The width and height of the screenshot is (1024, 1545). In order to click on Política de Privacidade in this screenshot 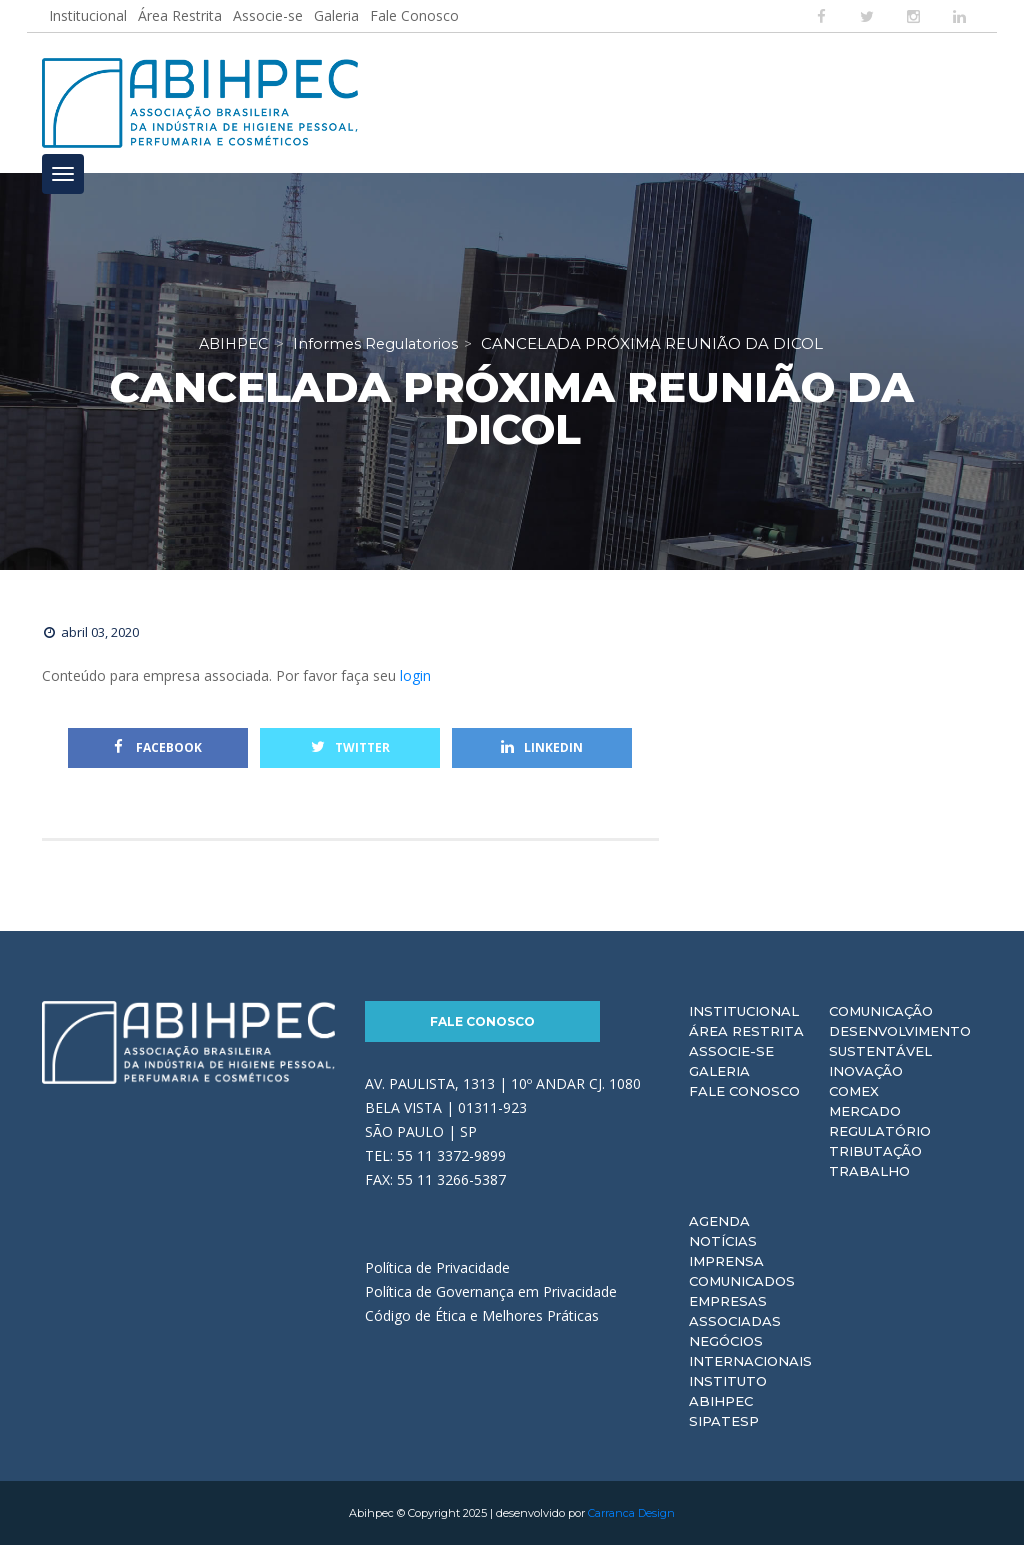, I will do `click(437, 1267)`.